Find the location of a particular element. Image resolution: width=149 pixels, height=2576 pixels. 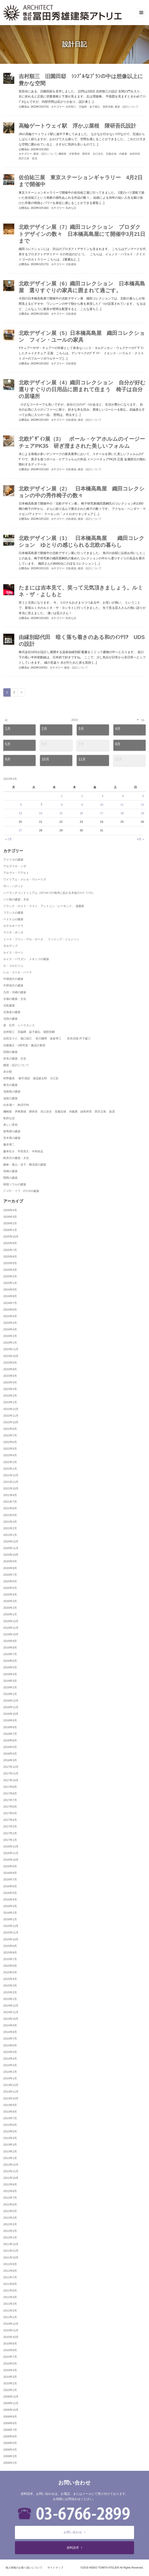

2010年1月 is located at coordinates (10, 2390).